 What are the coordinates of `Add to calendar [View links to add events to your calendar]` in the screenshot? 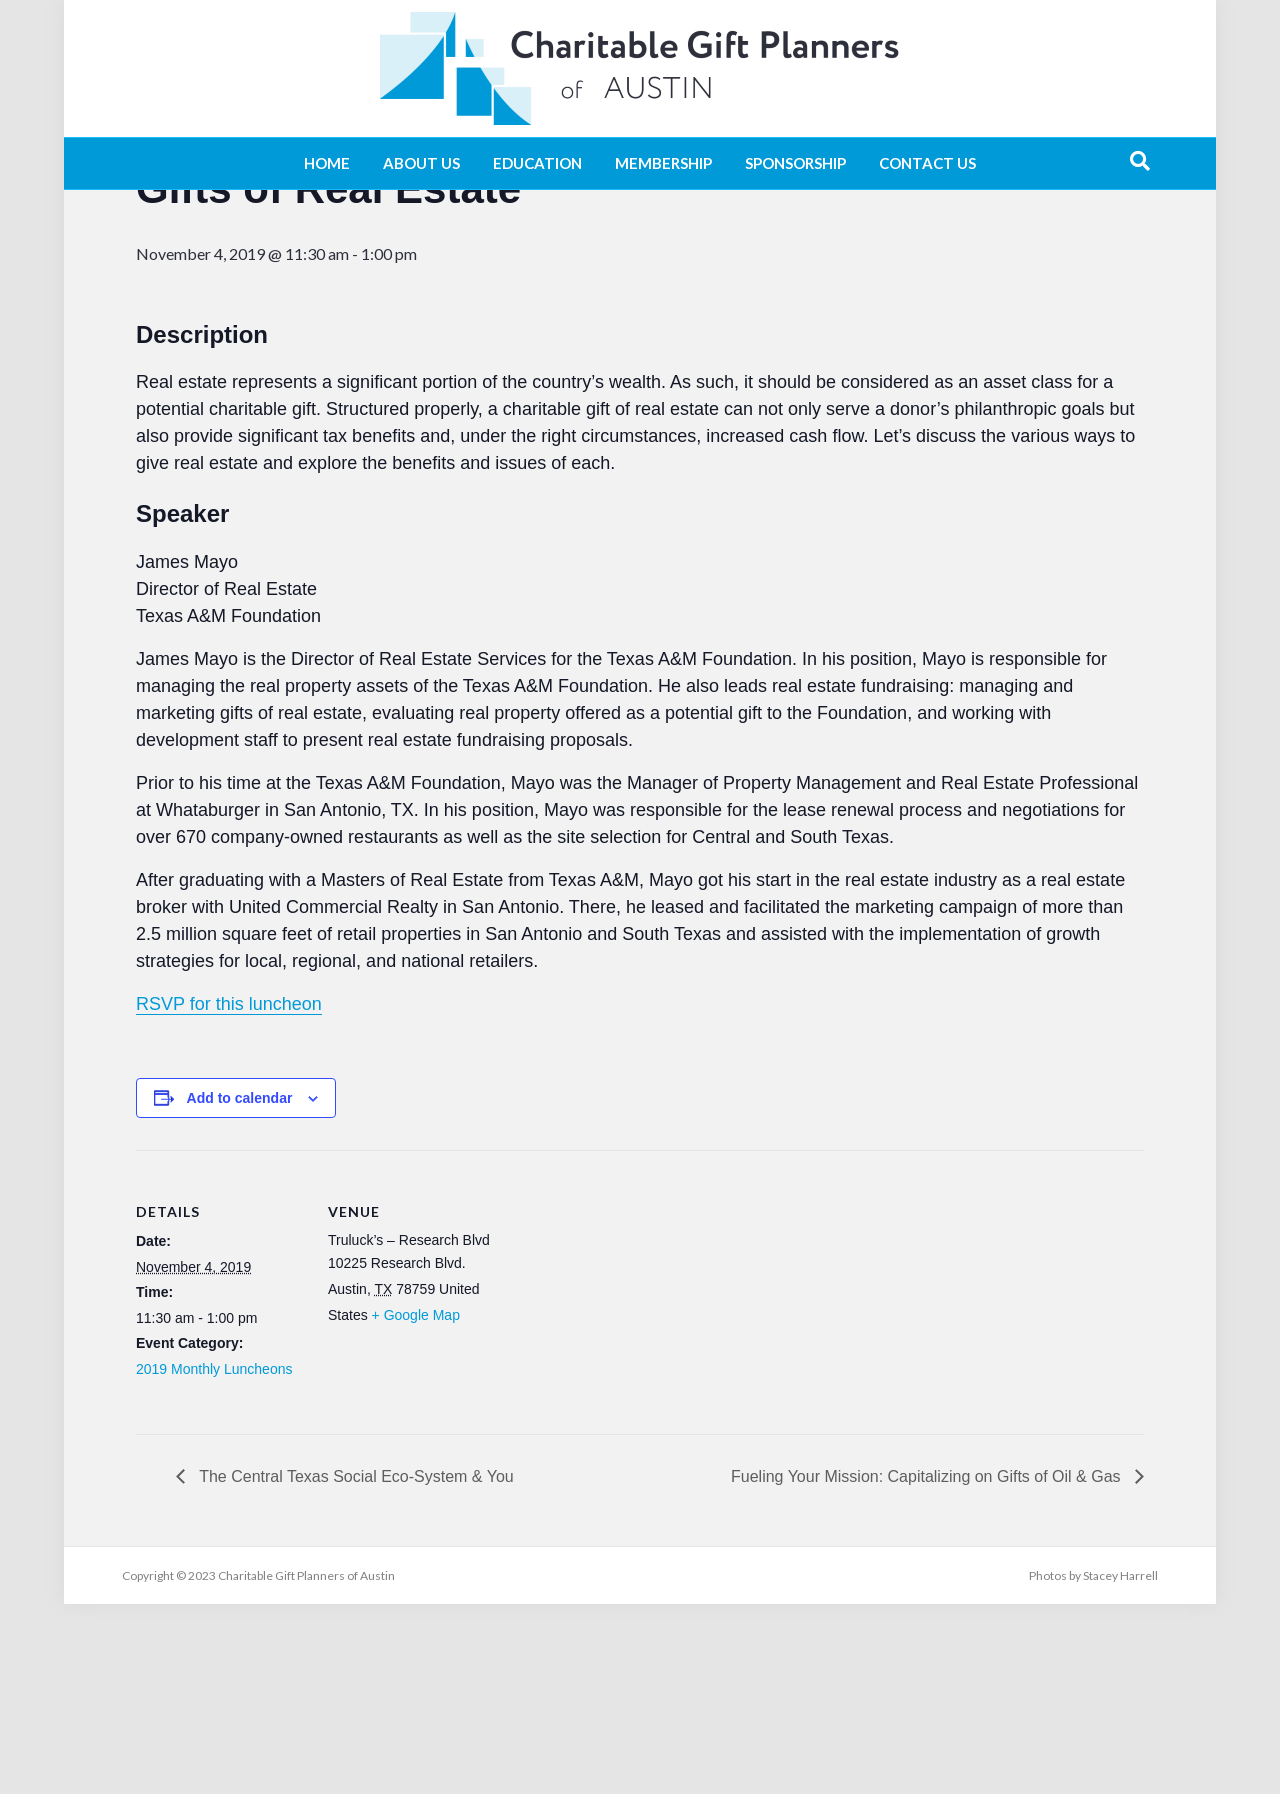 It's located at (240, 1288).